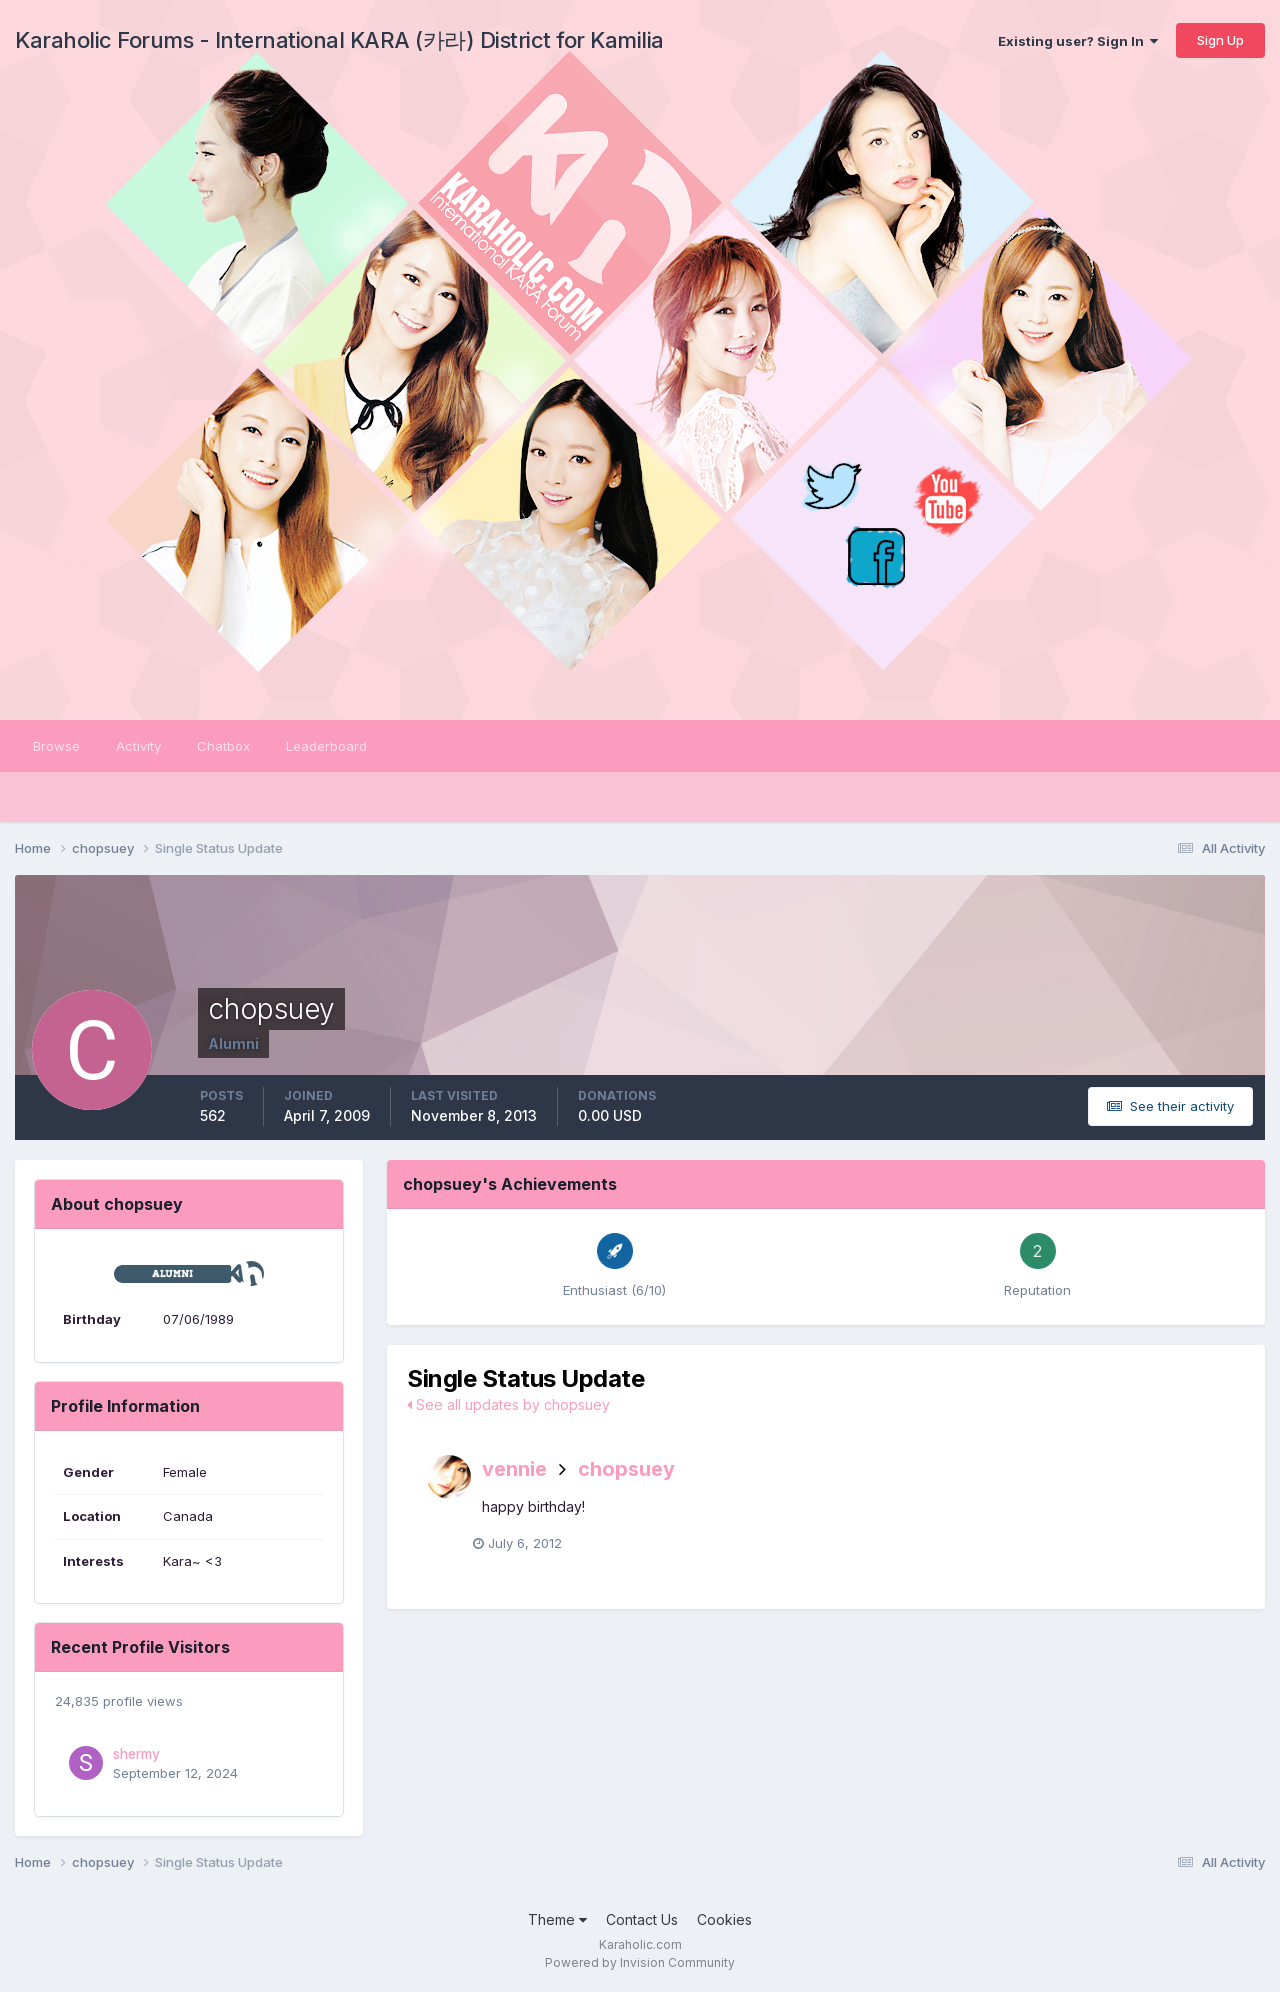  What do you see at coordinates (724, 1919) in the screenshot?
I see `Cookies` at bounding box center [724, 1919].